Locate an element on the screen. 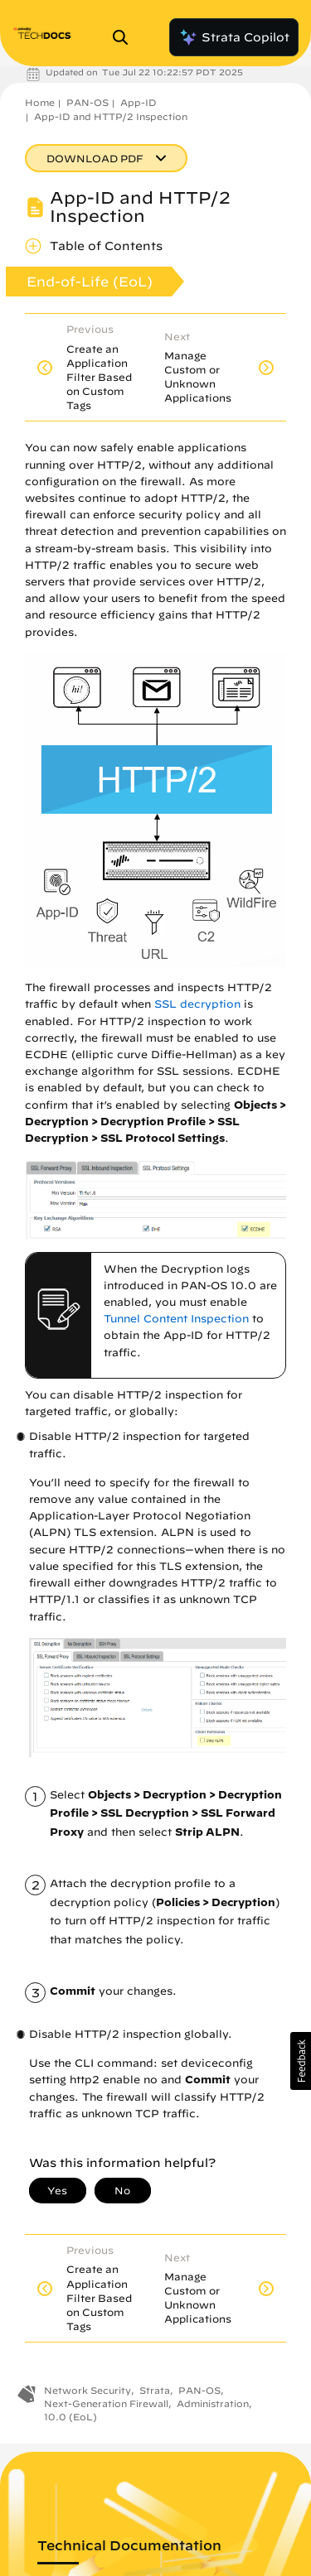 This screenshot has width=311, height=2576. SSL decryption is located at coordinates (197, 1004).